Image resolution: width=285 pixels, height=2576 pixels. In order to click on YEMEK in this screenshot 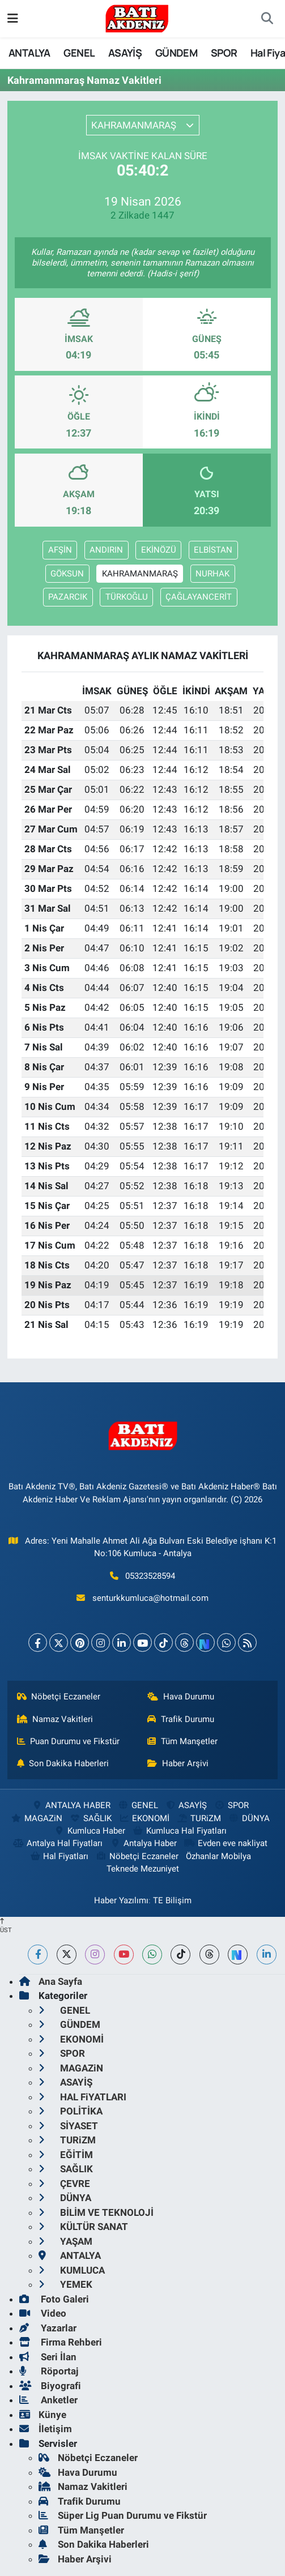, I will do `click(65, 2284)`.